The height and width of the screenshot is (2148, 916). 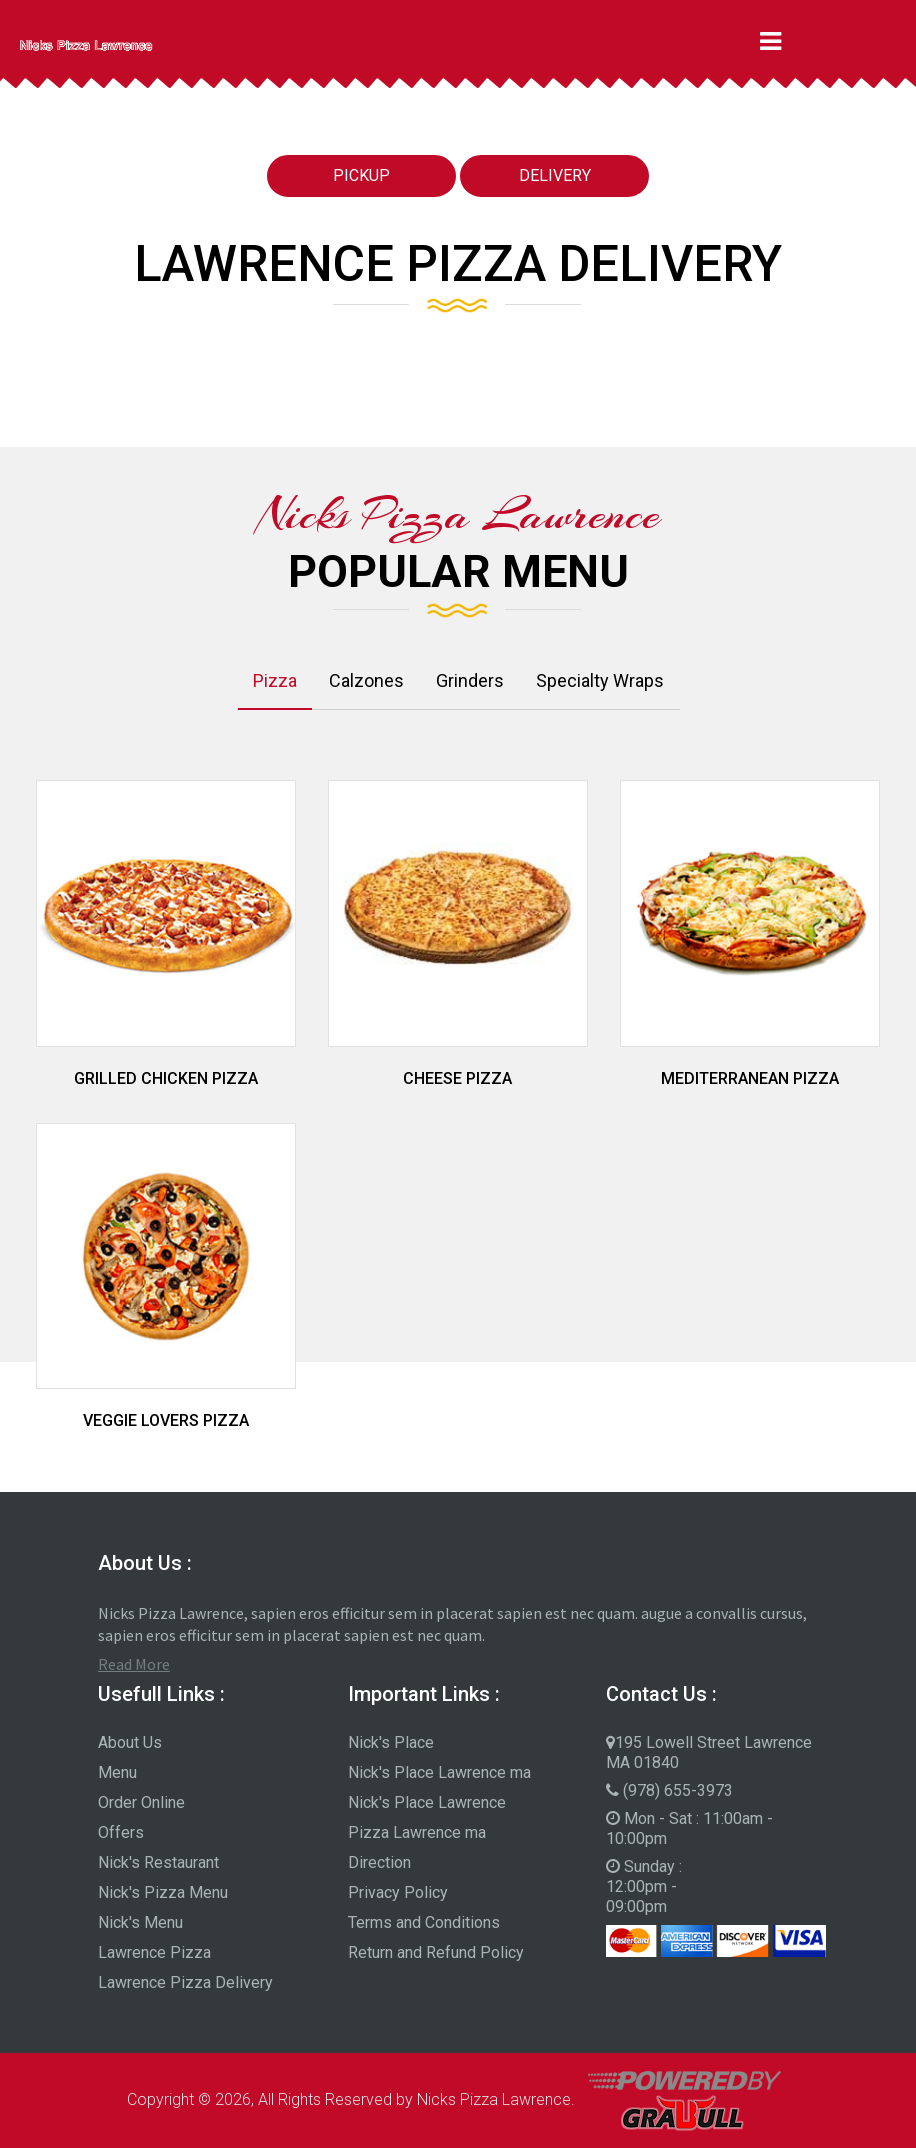 What do you see at coordinates (555, 175) in the screenshot?
I see `Delivery` at bounding box center [555, 175].